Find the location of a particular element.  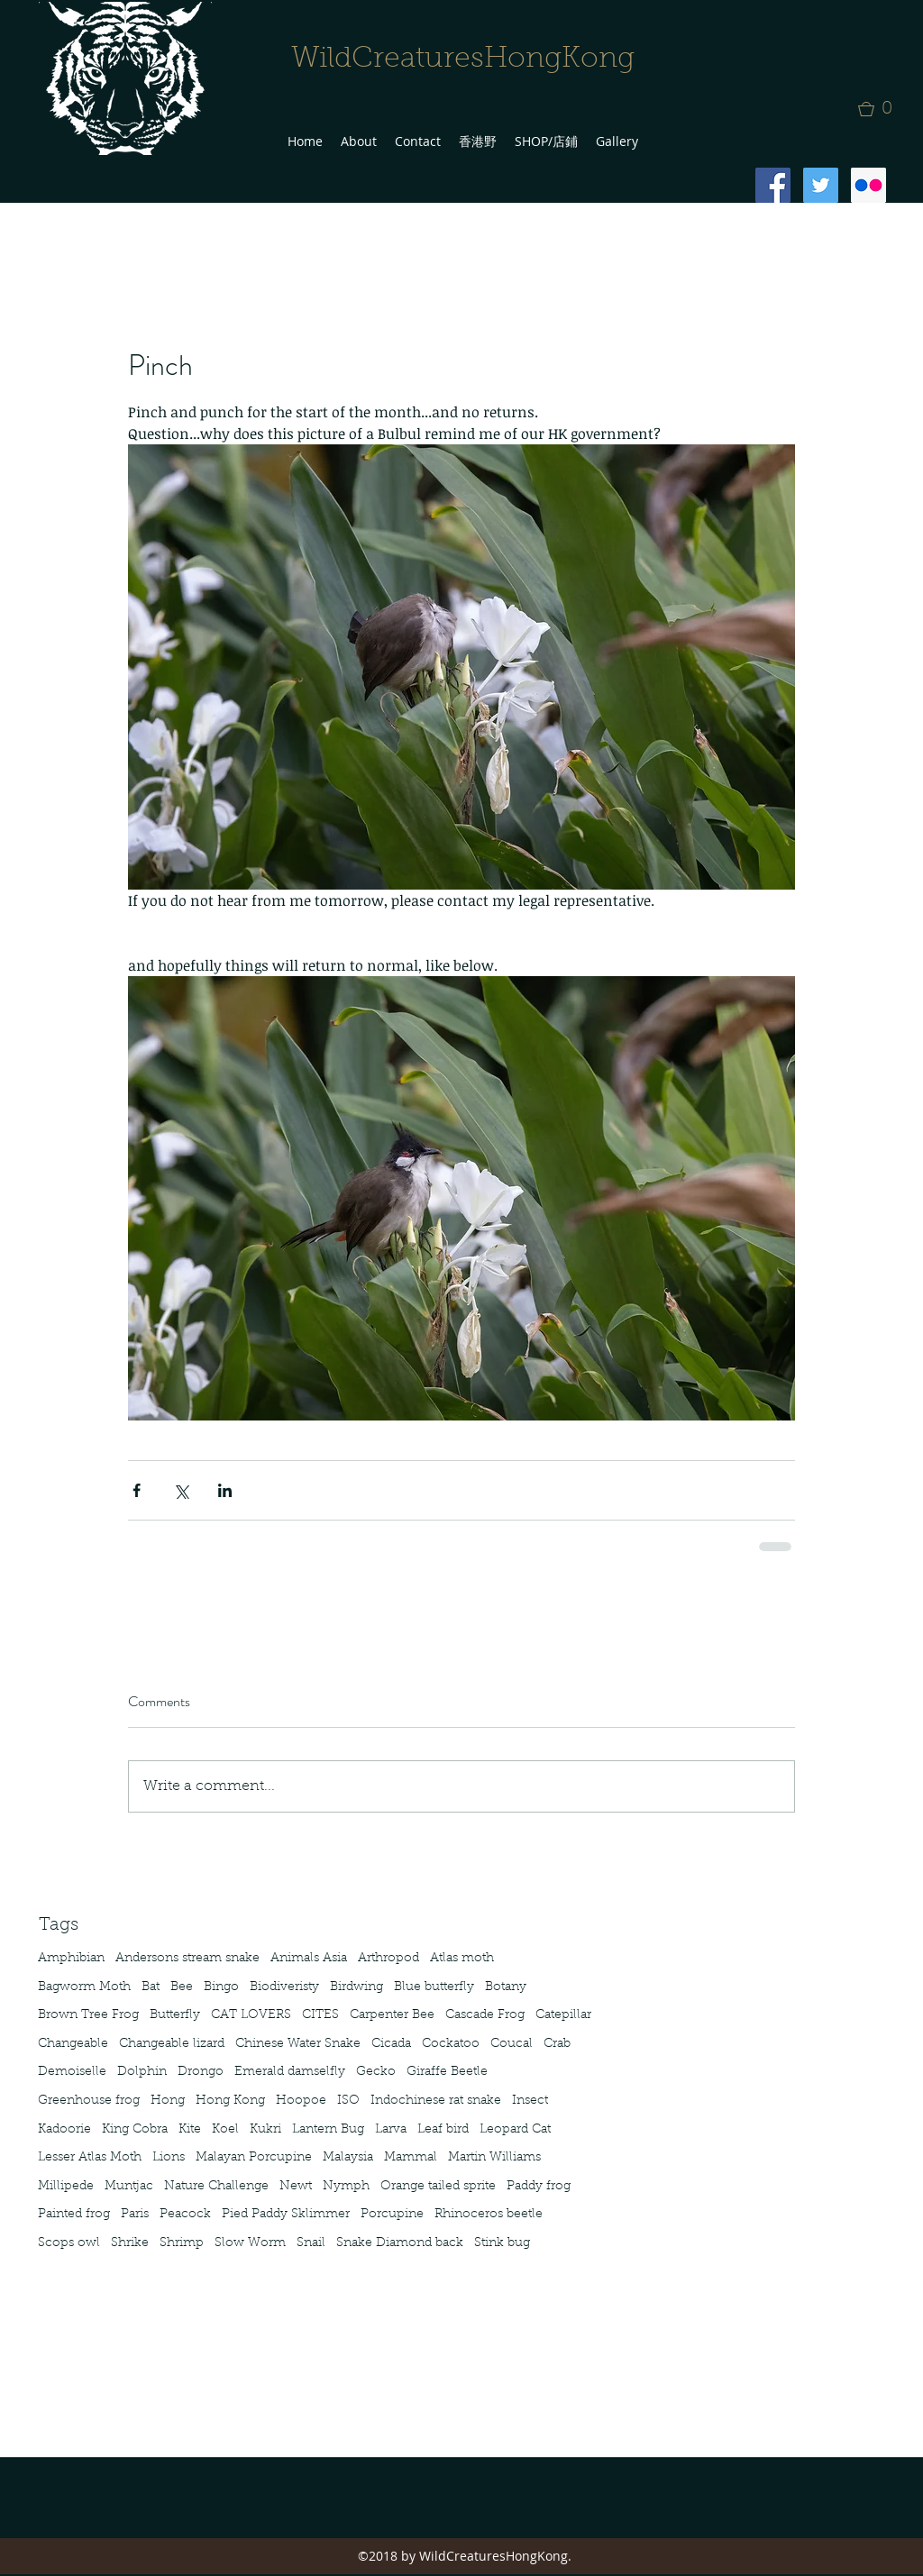

[Flickr Social Icon] is located at coordinates (868, 185).